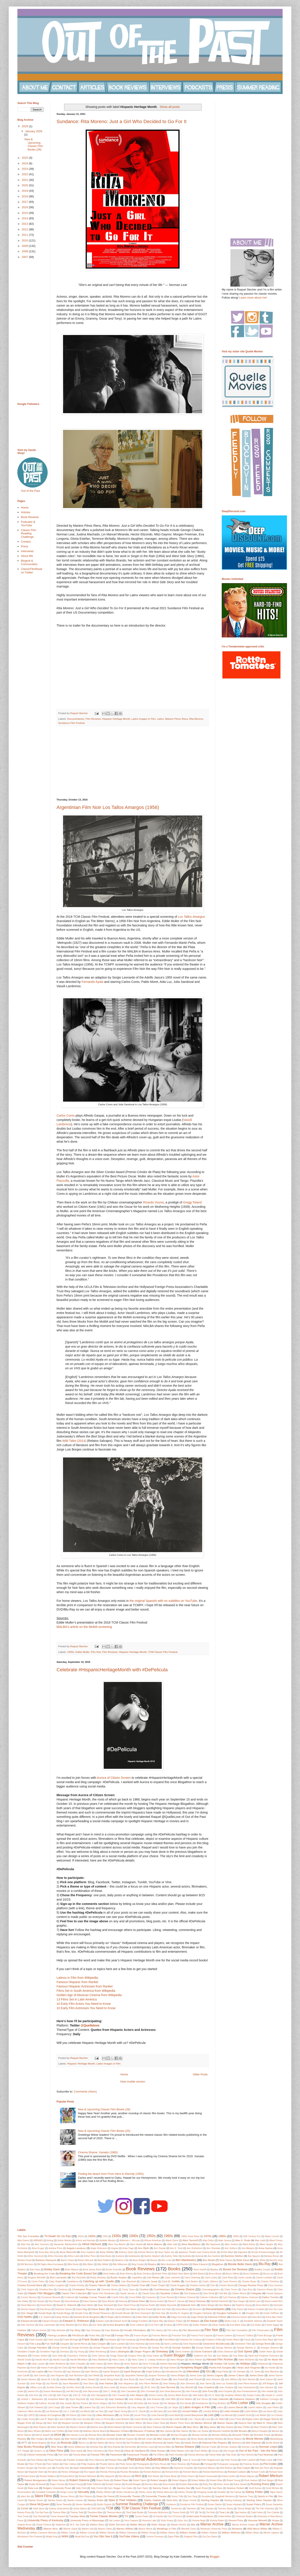 This screenshot has height=2576, width=300. I want to click on Running Press, so click(260, 2484).